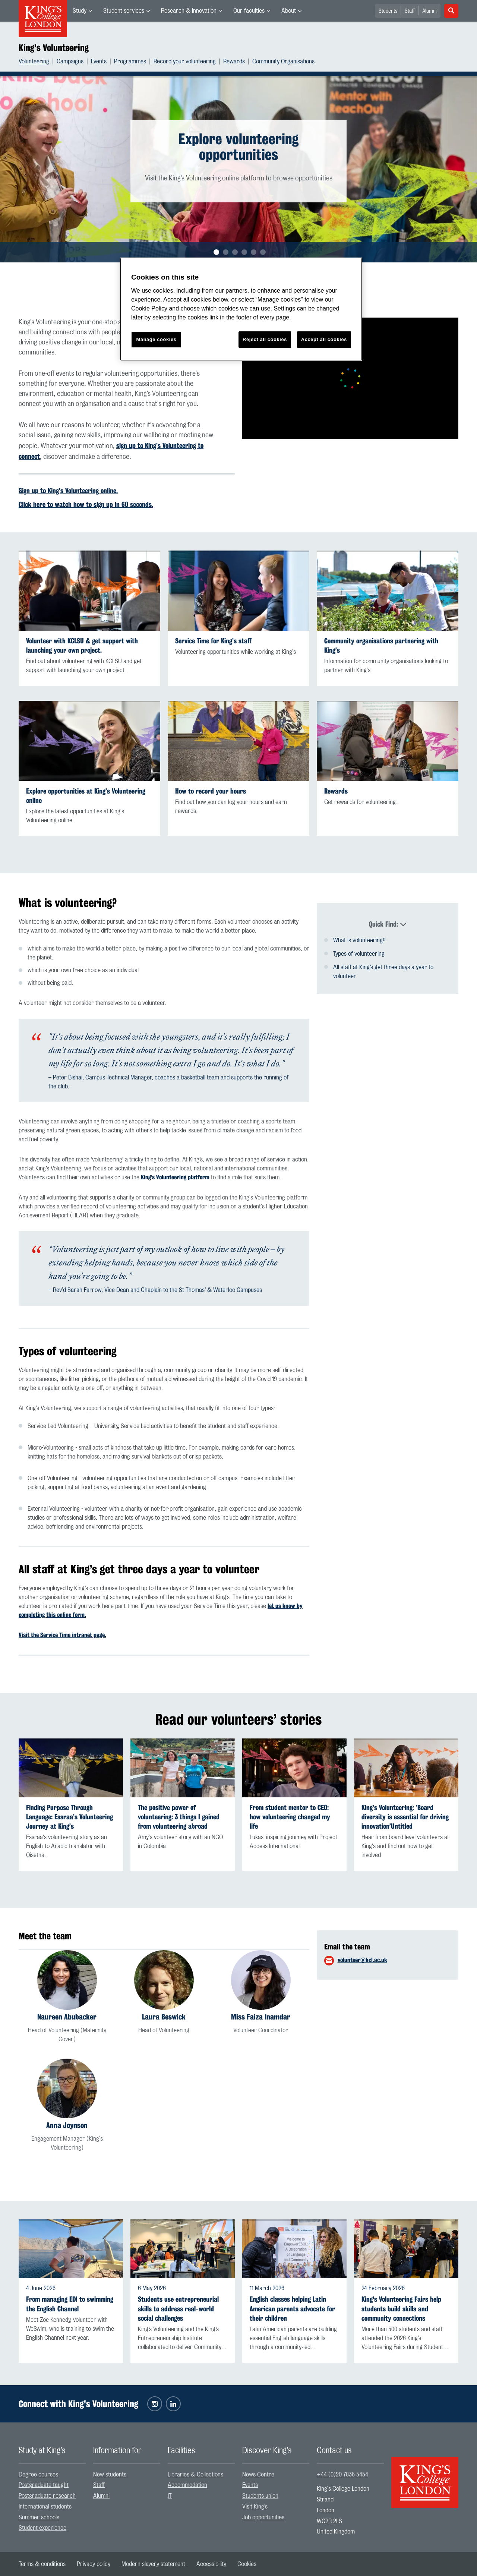 The height and width of the screenshot is (2576, 477). I want to click on Privacy policy, so click(93, 2564).